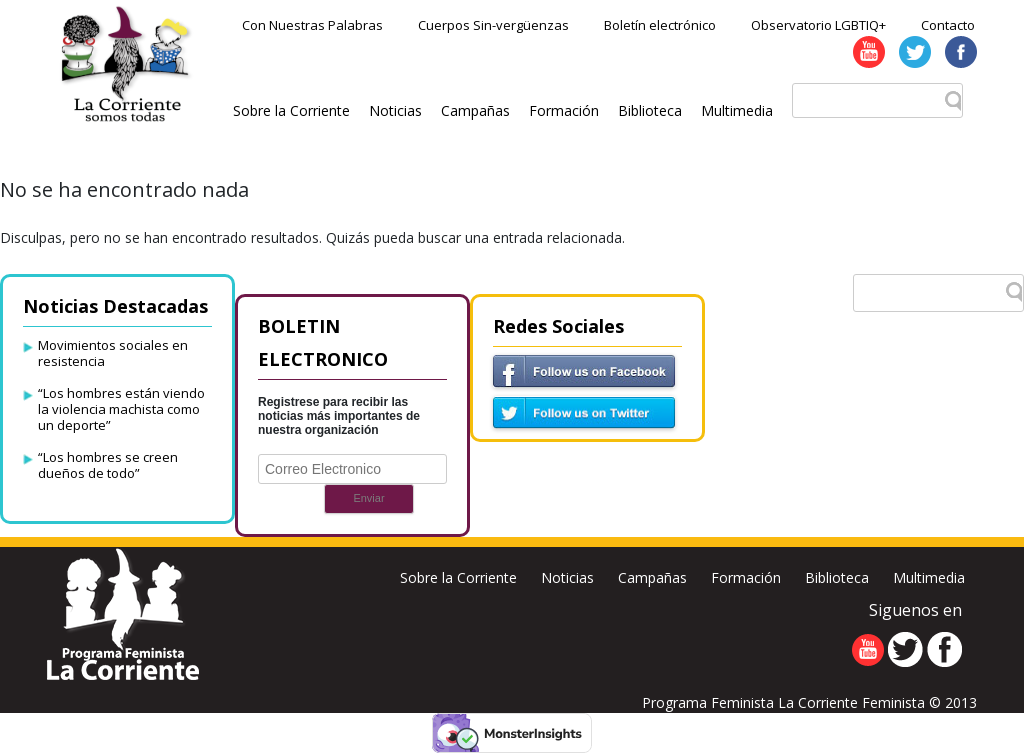 The width and height of the screenshot is (1024, 753). What do you see at coordinates (564, 110) in the screenshot?
I see `Formación` at bounding box center [564, 110].